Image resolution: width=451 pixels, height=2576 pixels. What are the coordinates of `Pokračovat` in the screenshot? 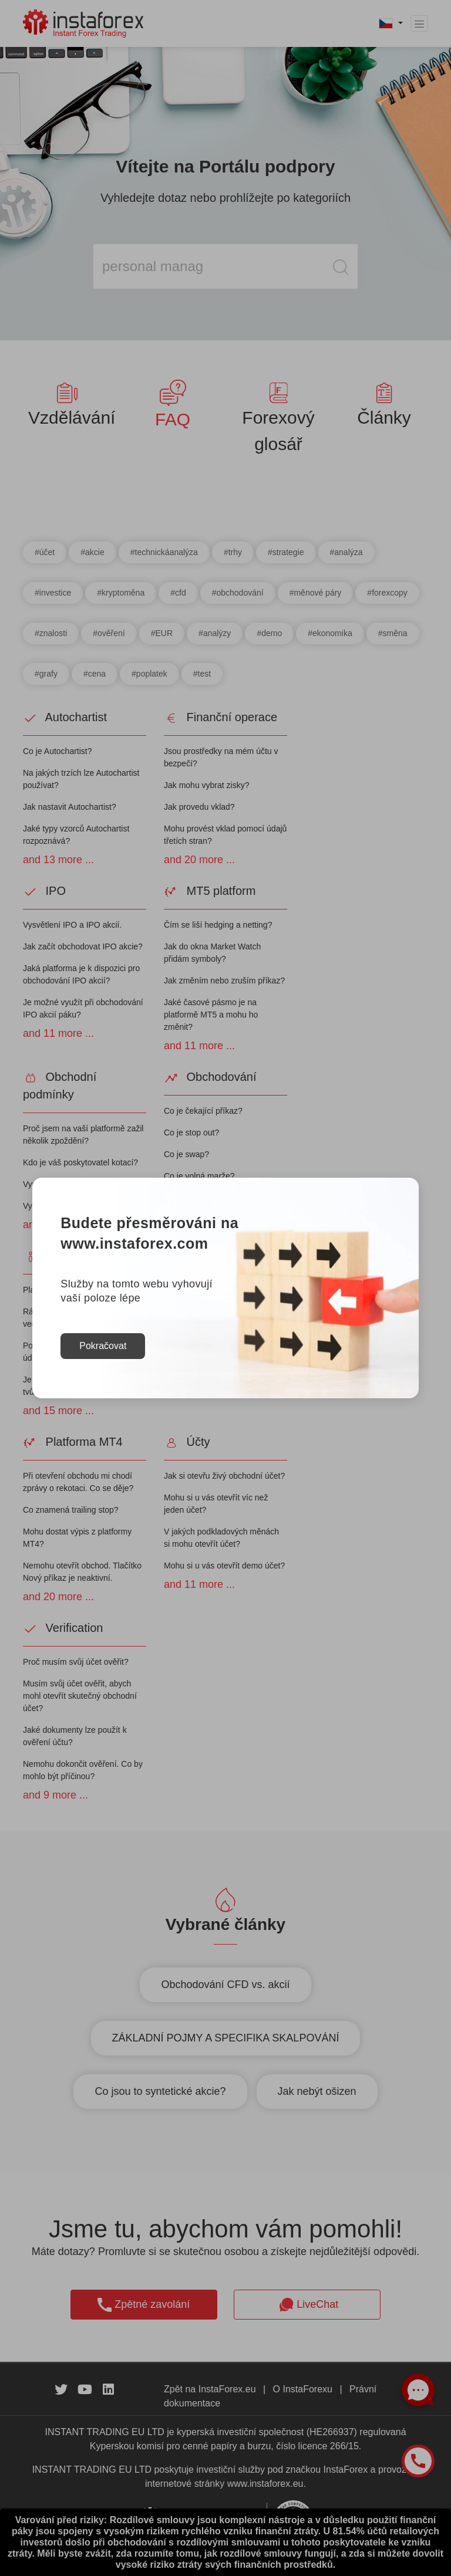 It's located at (102, 1346).